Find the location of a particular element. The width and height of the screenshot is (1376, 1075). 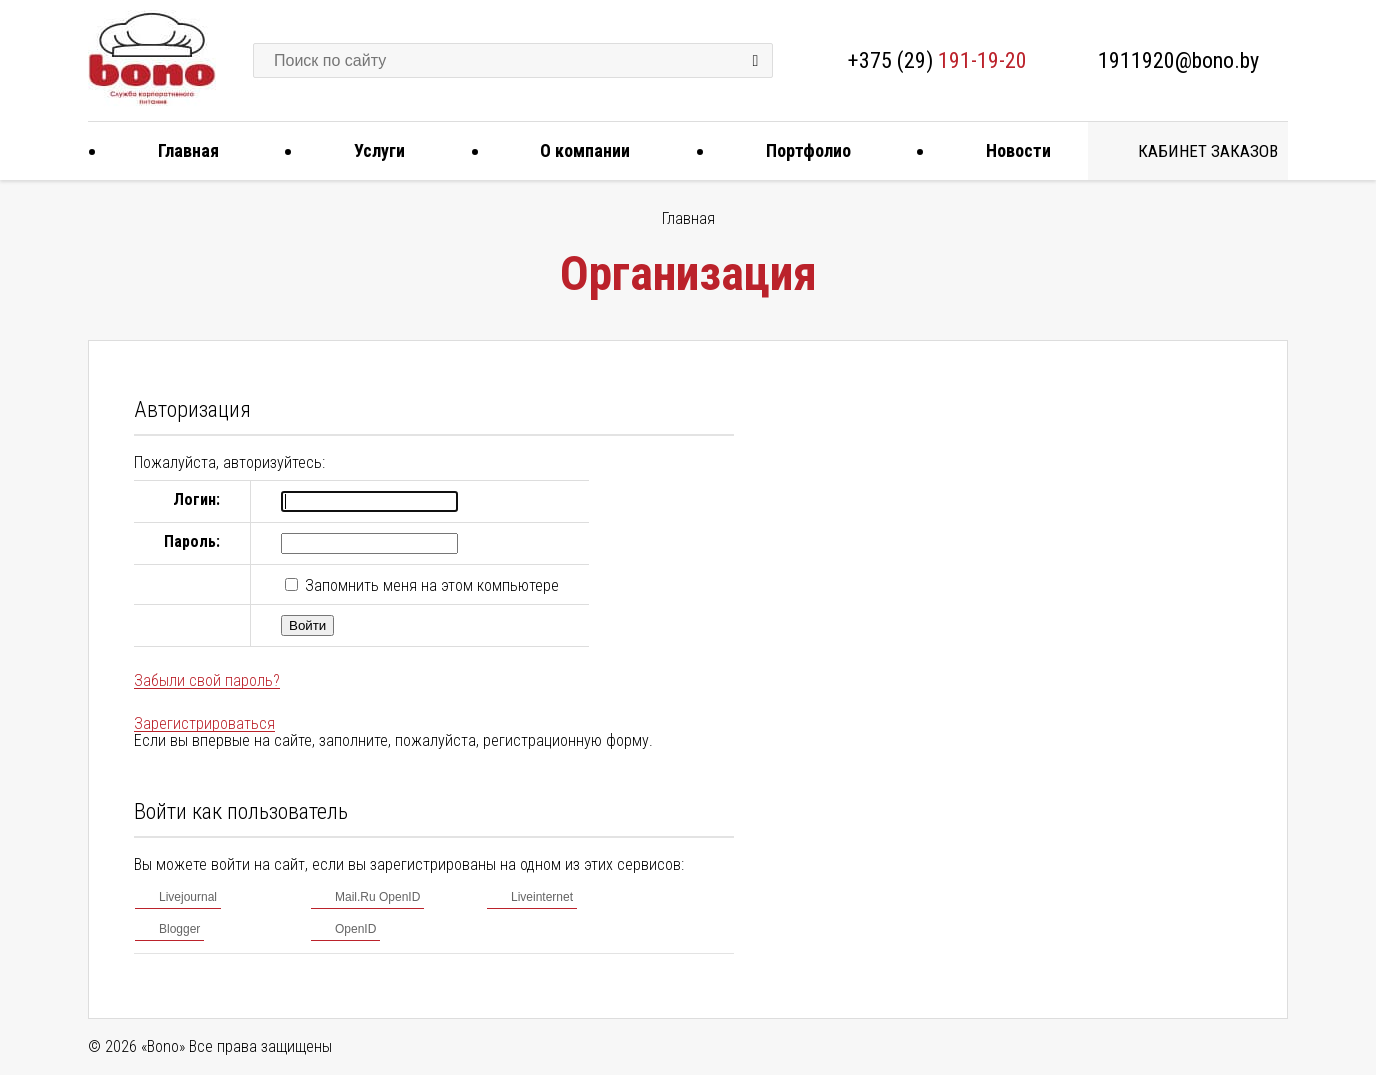

Портфолио is located at coordinates (801, 150).